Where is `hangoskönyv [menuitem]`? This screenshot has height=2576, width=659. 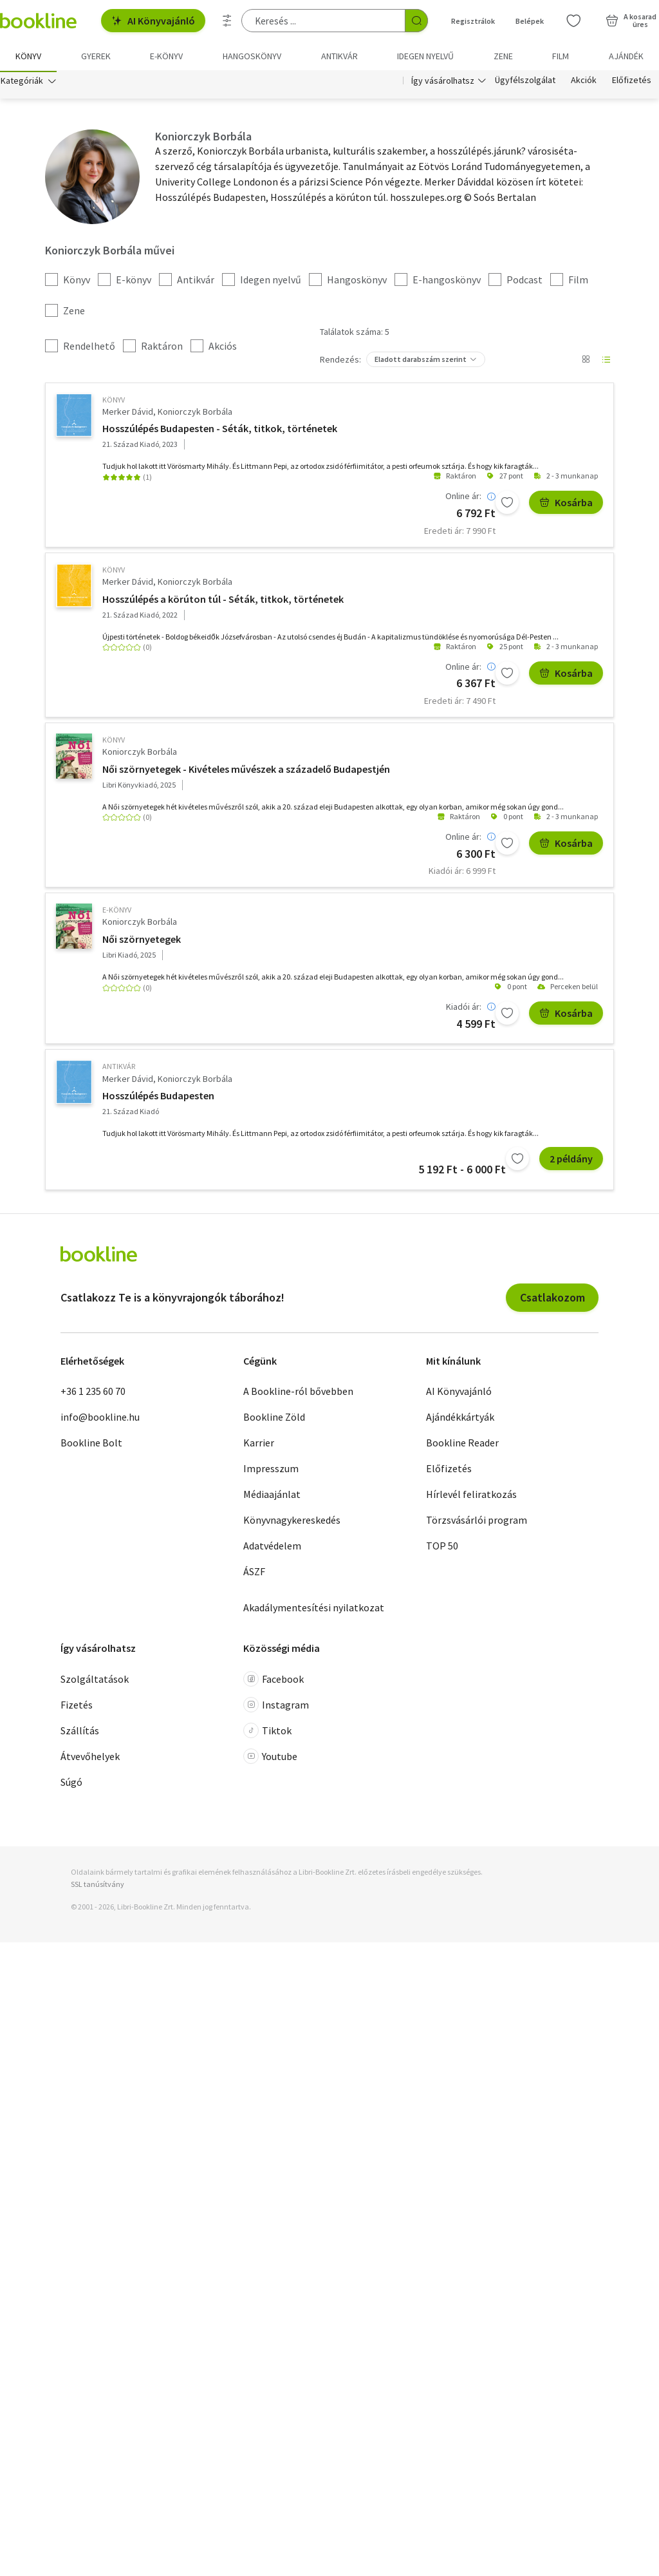 hangoskönyv [menuitem] is located at coordinates (252, 56).